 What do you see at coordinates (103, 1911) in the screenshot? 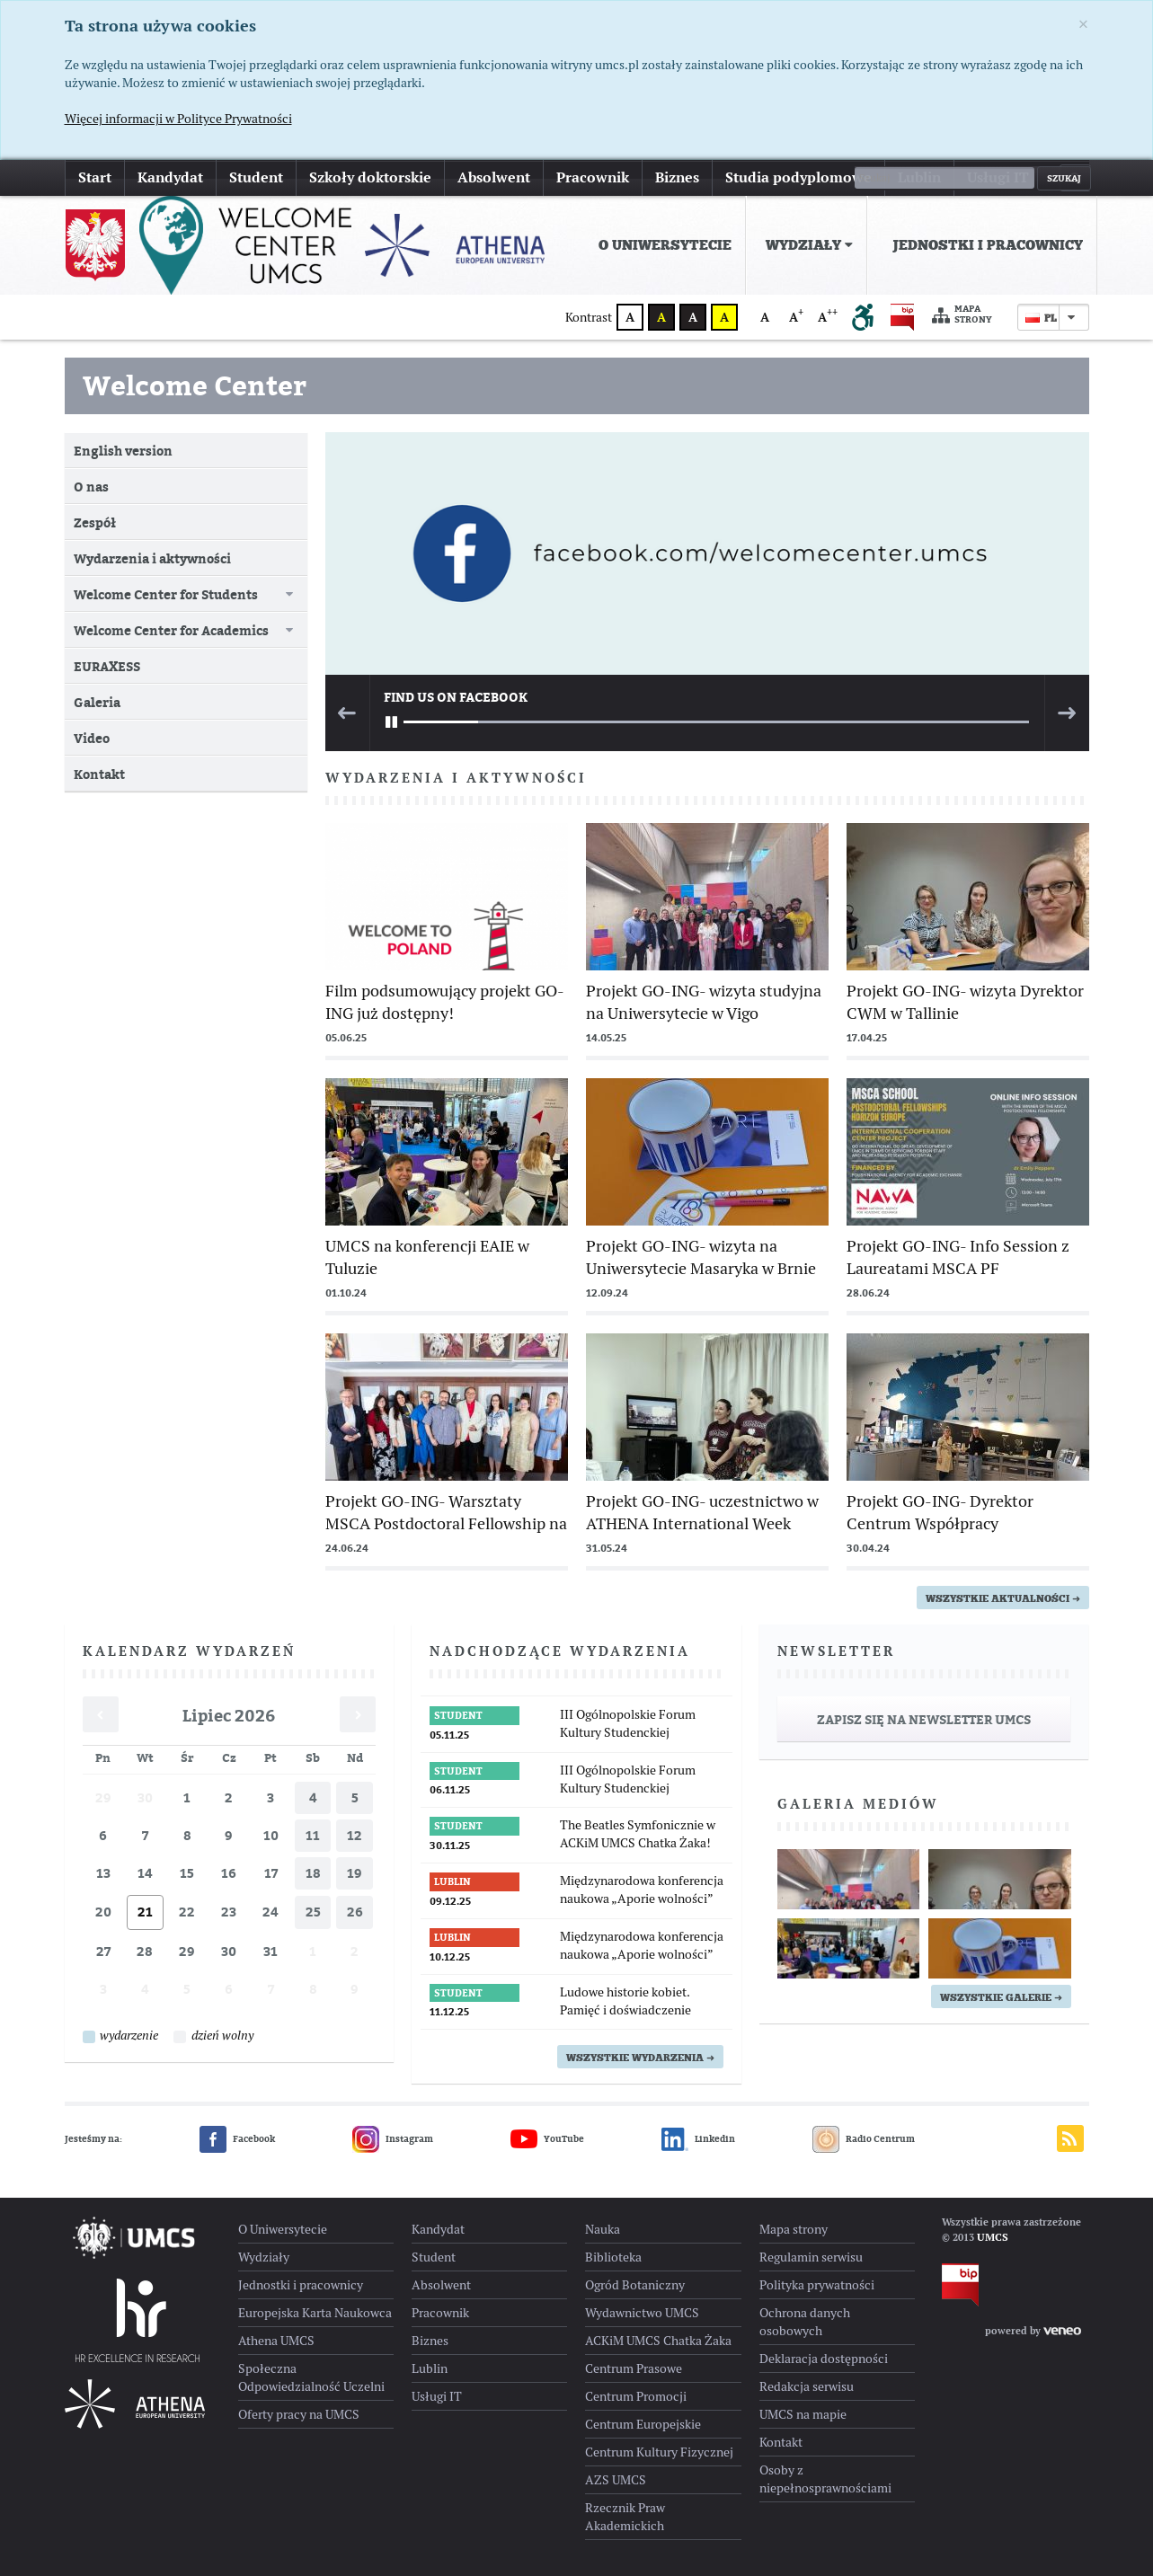
I see `20` at bounding box center [103, 1911].